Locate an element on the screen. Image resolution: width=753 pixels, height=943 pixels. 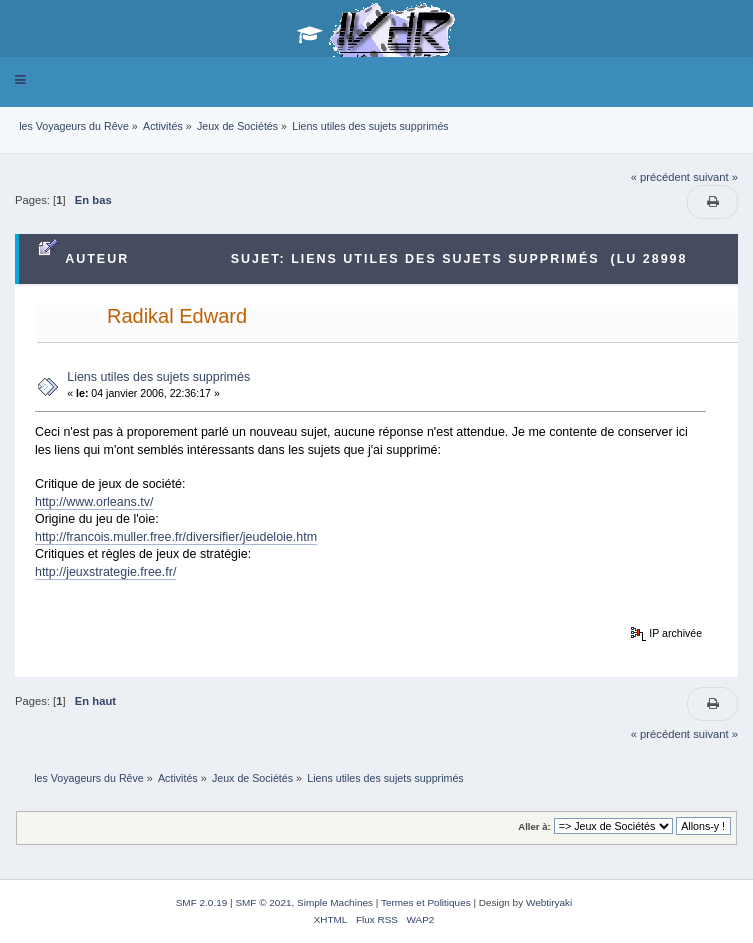
Aller à: is located at coordinates (534, 826).